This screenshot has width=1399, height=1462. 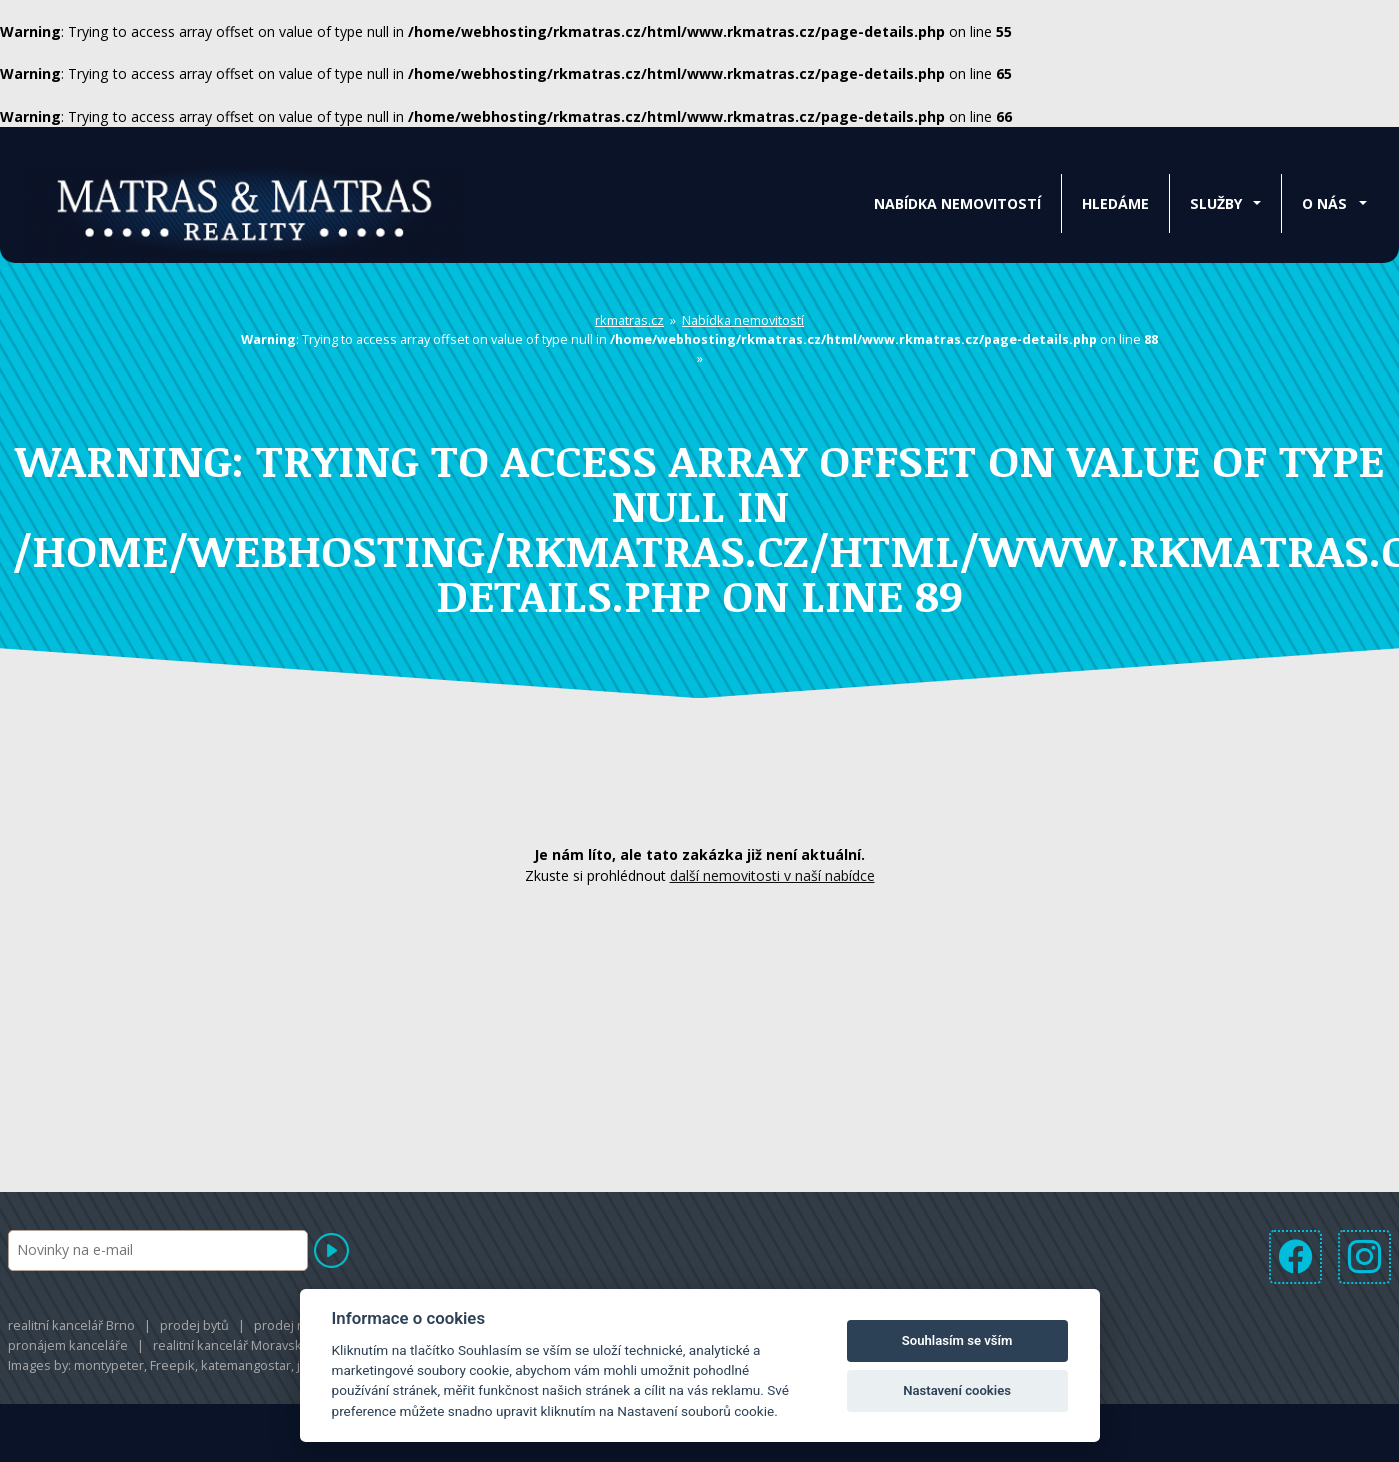 What do you see at coordinates (1115, 203) in the screenshot?
I see `Hledáme` at bounding box center [1115, 203].